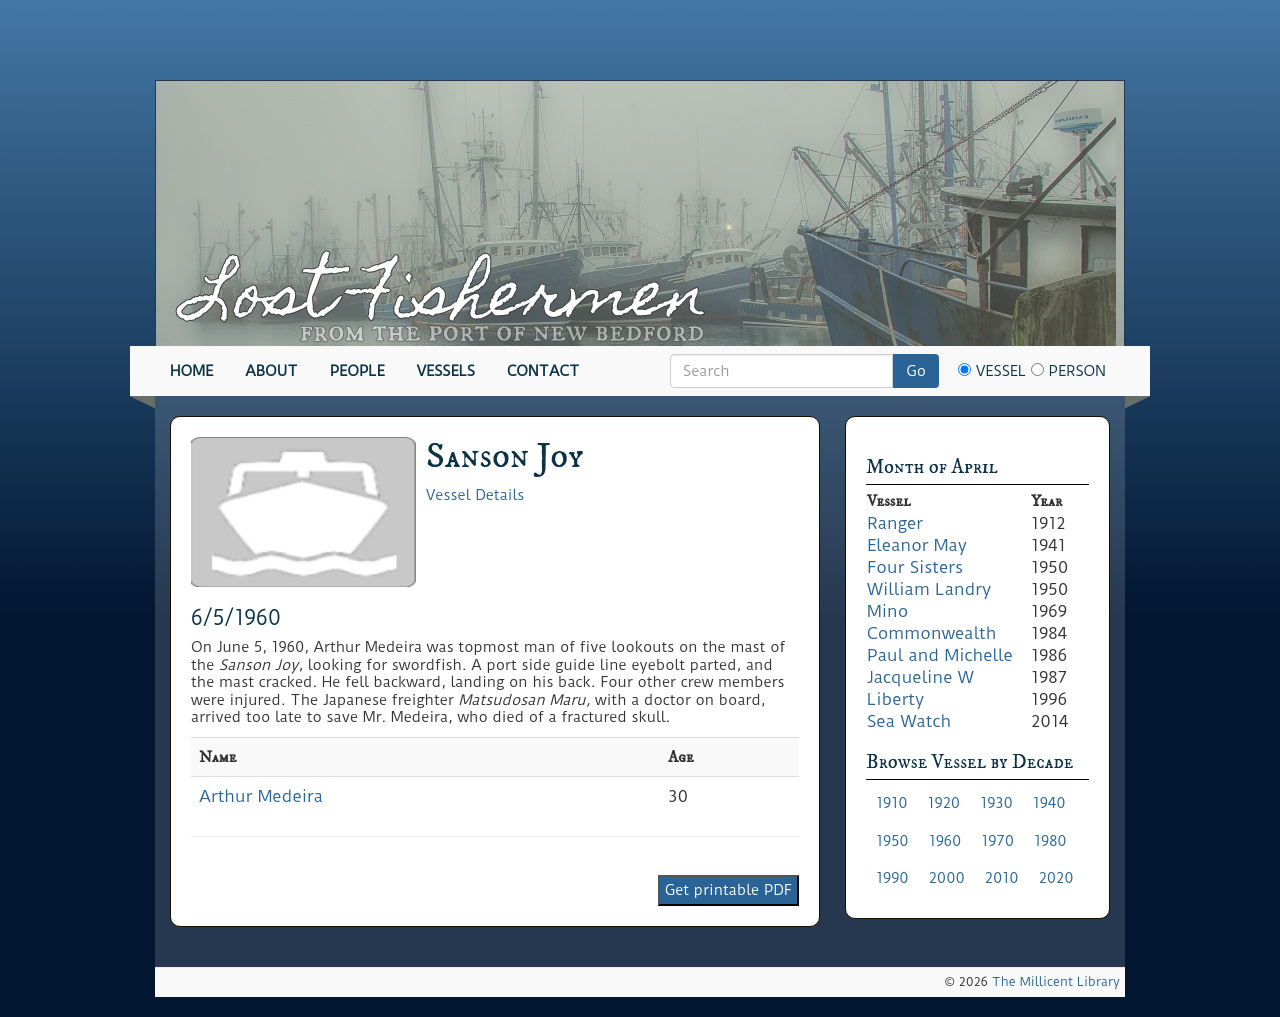 The height and width of the screenshot is (1017, 1280). I want to click on Four Sisters, so click(915, 567).